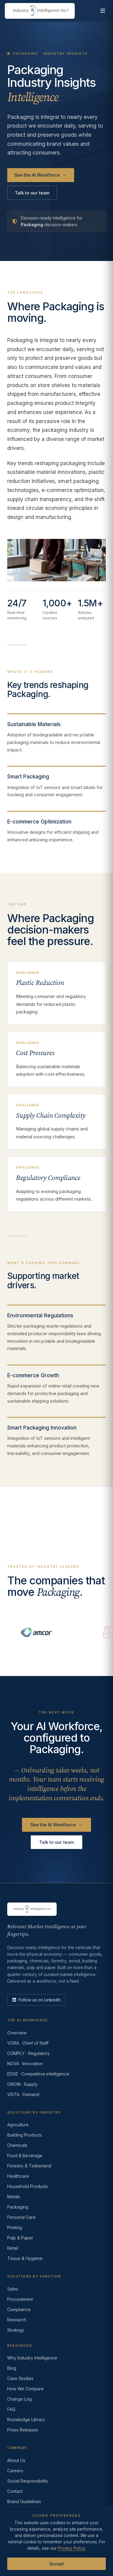  Describe the element at coordinates (27, 2480) in the screenshot. I see `Social Responsibility` at that location.